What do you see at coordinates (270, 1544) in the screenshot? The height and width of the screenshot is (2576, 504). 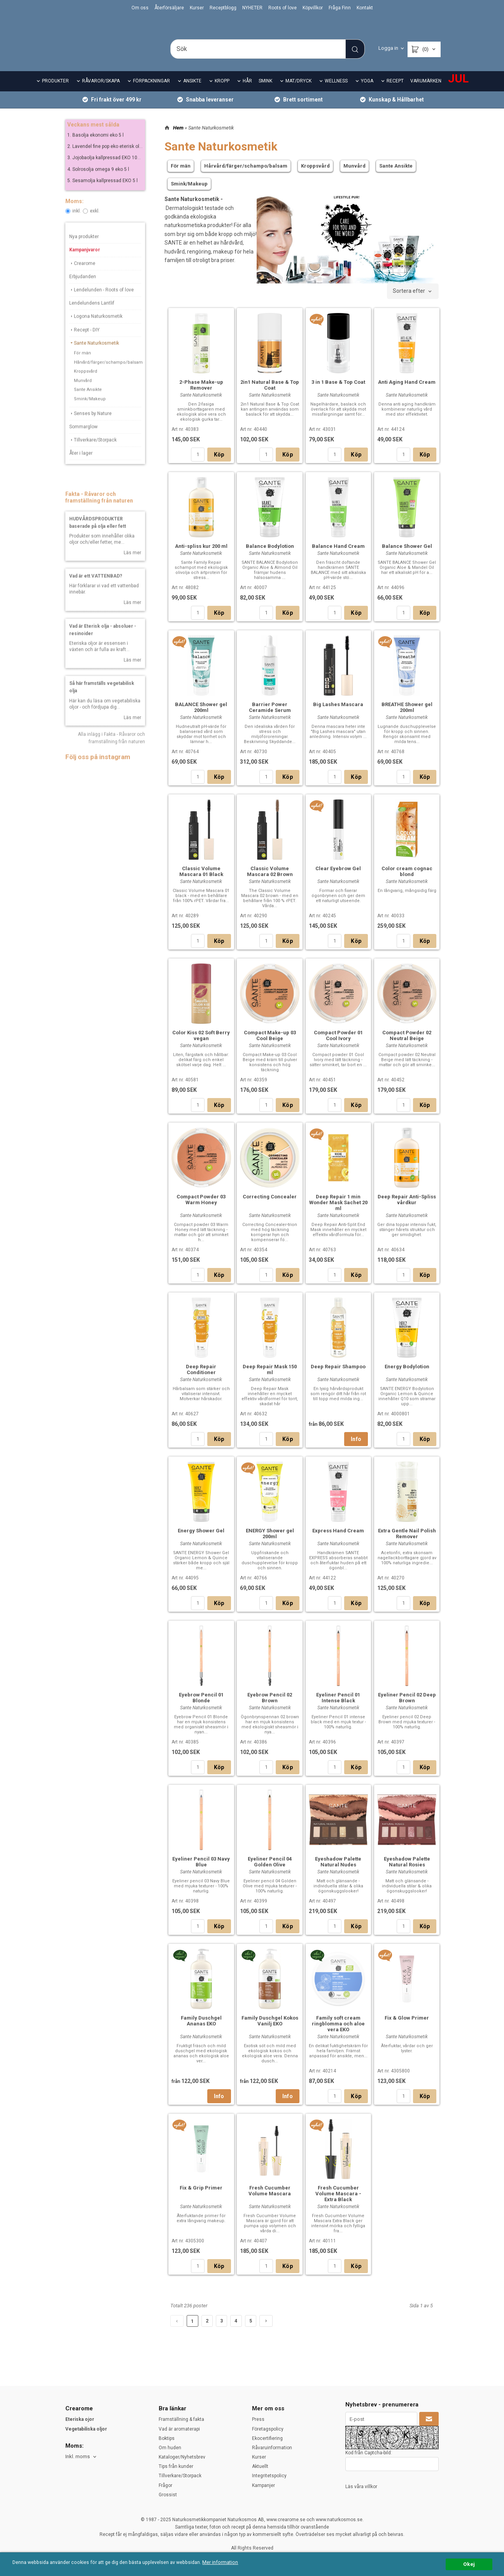 I see `ENERGY Shower gel 200ml` at bounding box center [270, 1544].